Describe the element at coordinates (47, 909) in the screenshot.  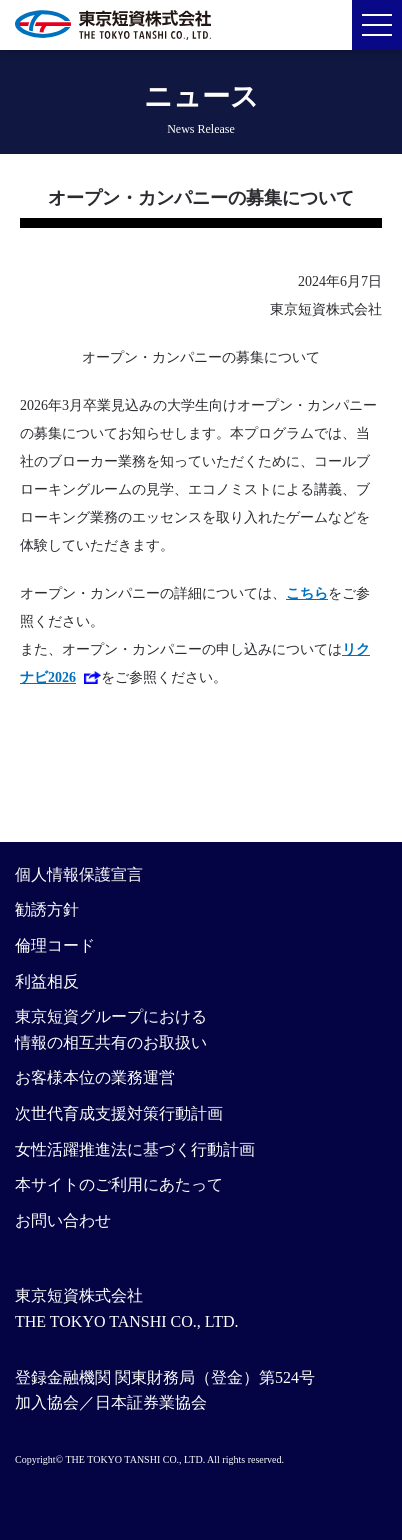
I see `勧誘方針` at that location.